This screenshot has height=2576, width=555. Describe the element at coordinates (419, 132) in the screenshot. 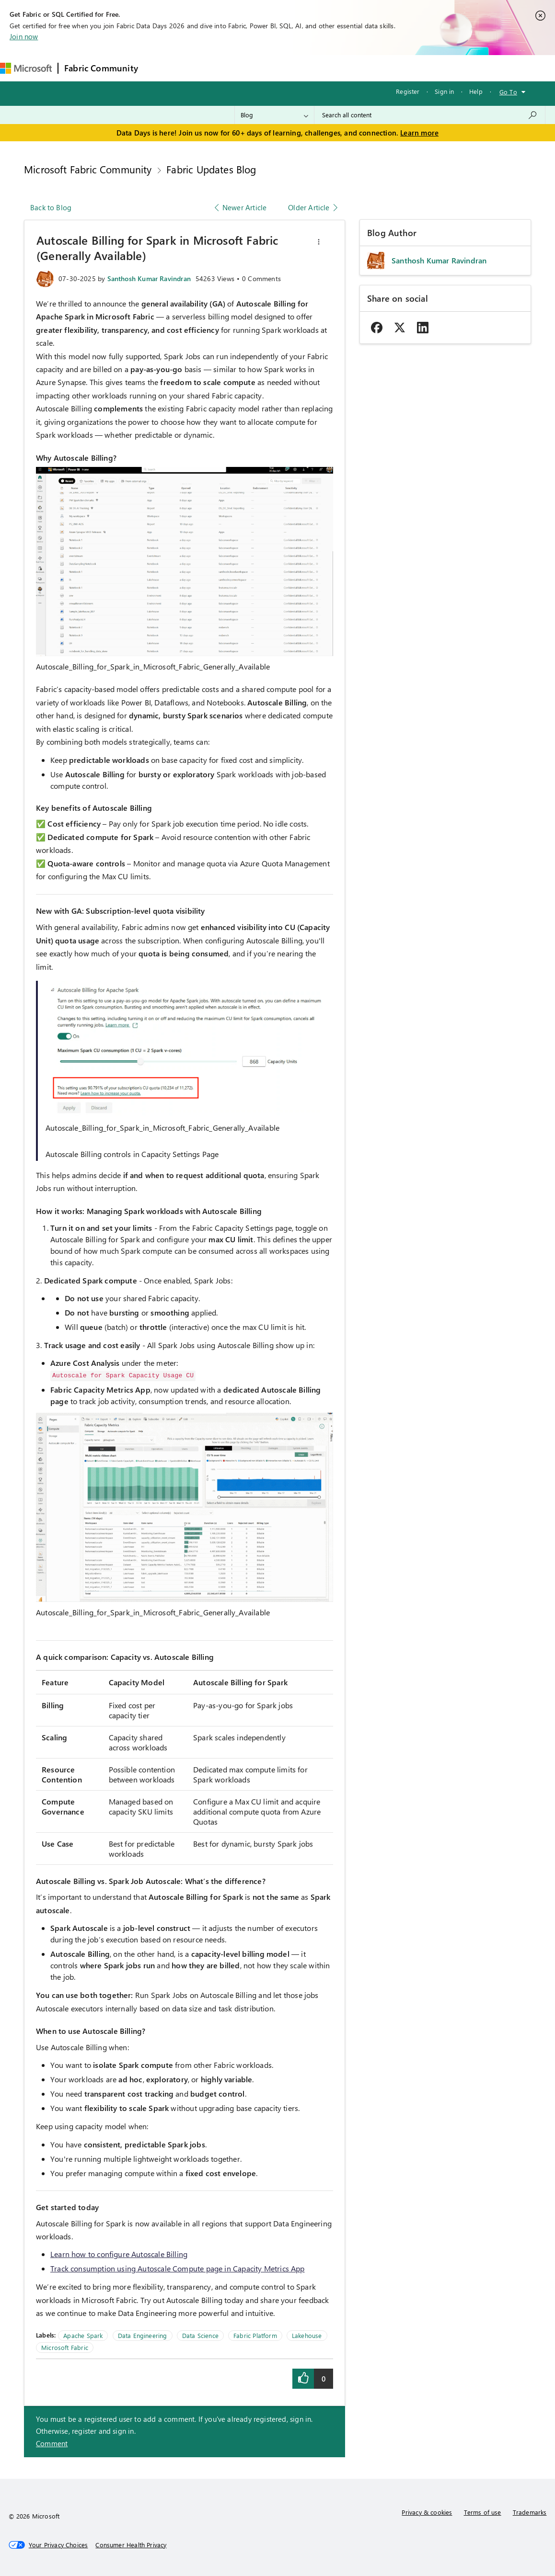

I see `Learn more` at that location.